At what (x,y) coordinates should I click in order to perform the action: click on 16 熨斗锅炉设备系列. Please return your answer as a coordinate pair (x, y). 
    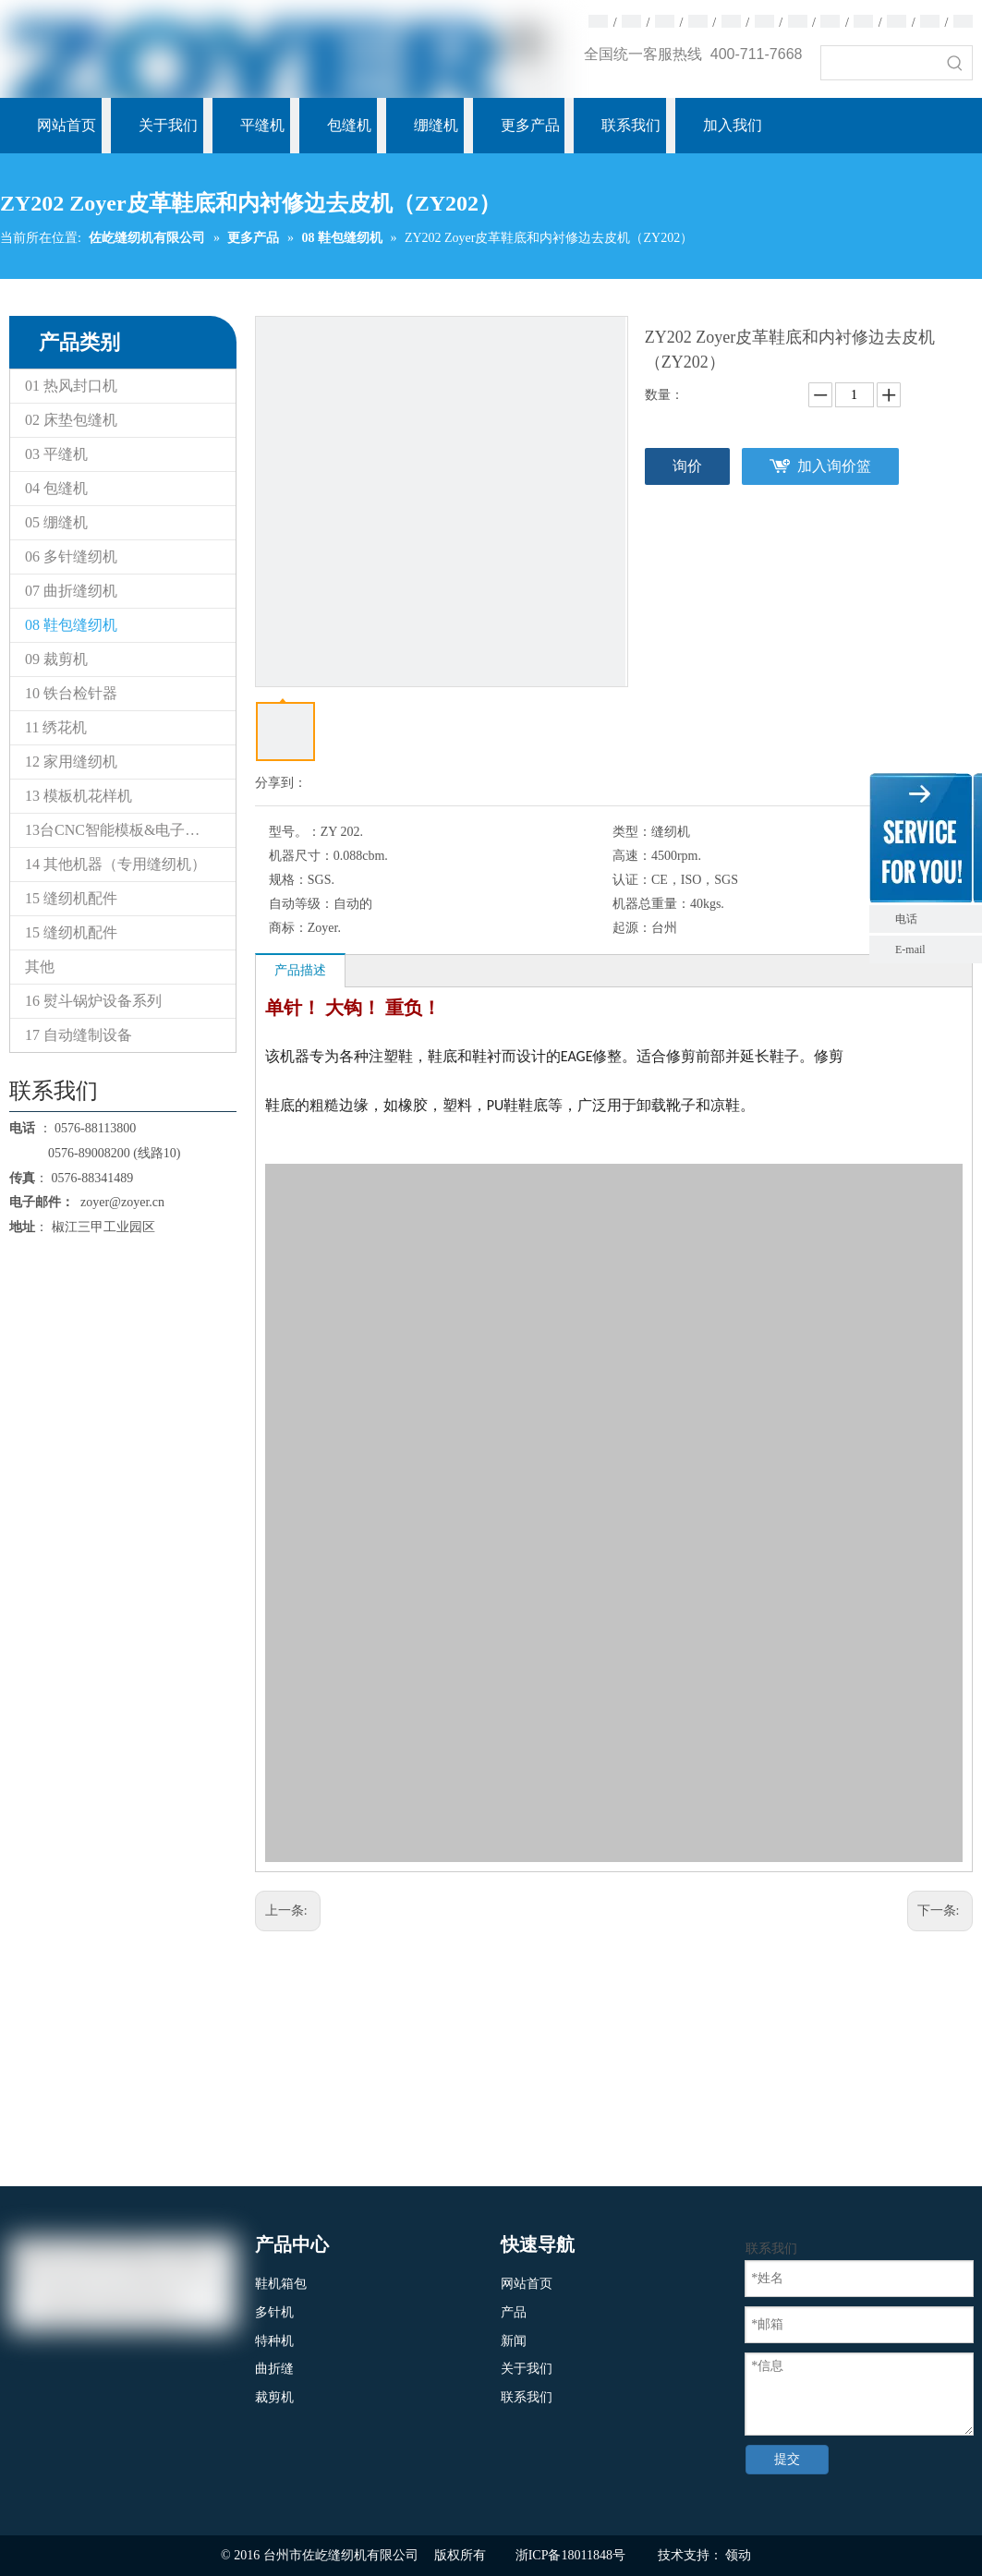
    Looking at the image, I should click on (93, 1001).